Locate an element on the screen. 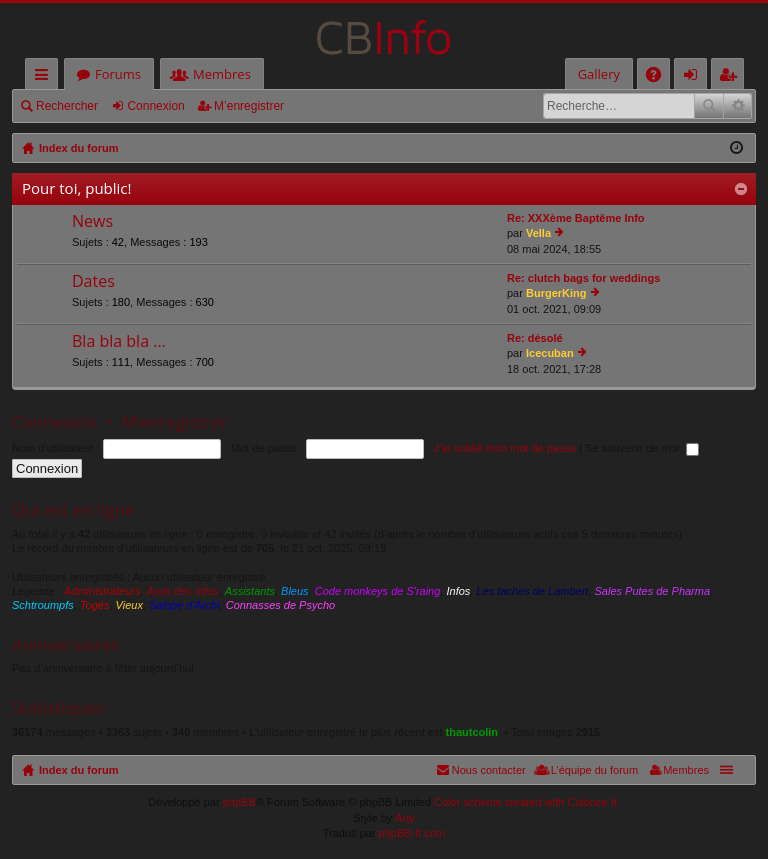 This screenshot has width=768, height=859. Arty is located at coordinates (405, 818).